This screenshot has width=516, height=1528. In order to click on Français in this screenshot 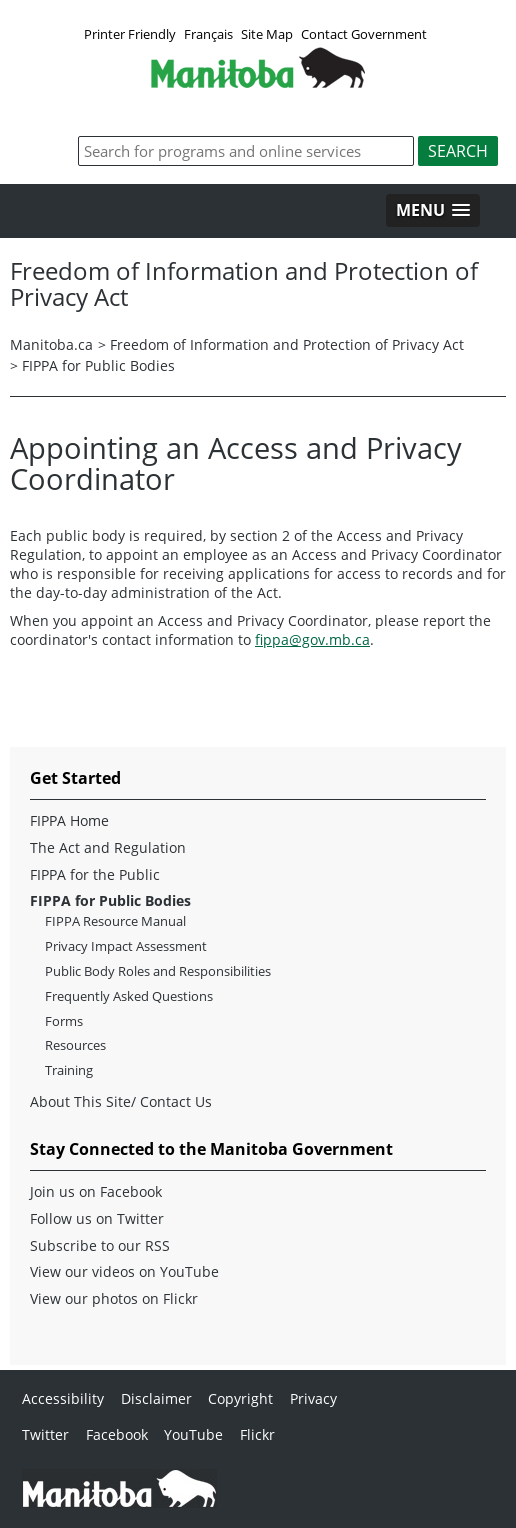, I will do `click(208, 34)`.